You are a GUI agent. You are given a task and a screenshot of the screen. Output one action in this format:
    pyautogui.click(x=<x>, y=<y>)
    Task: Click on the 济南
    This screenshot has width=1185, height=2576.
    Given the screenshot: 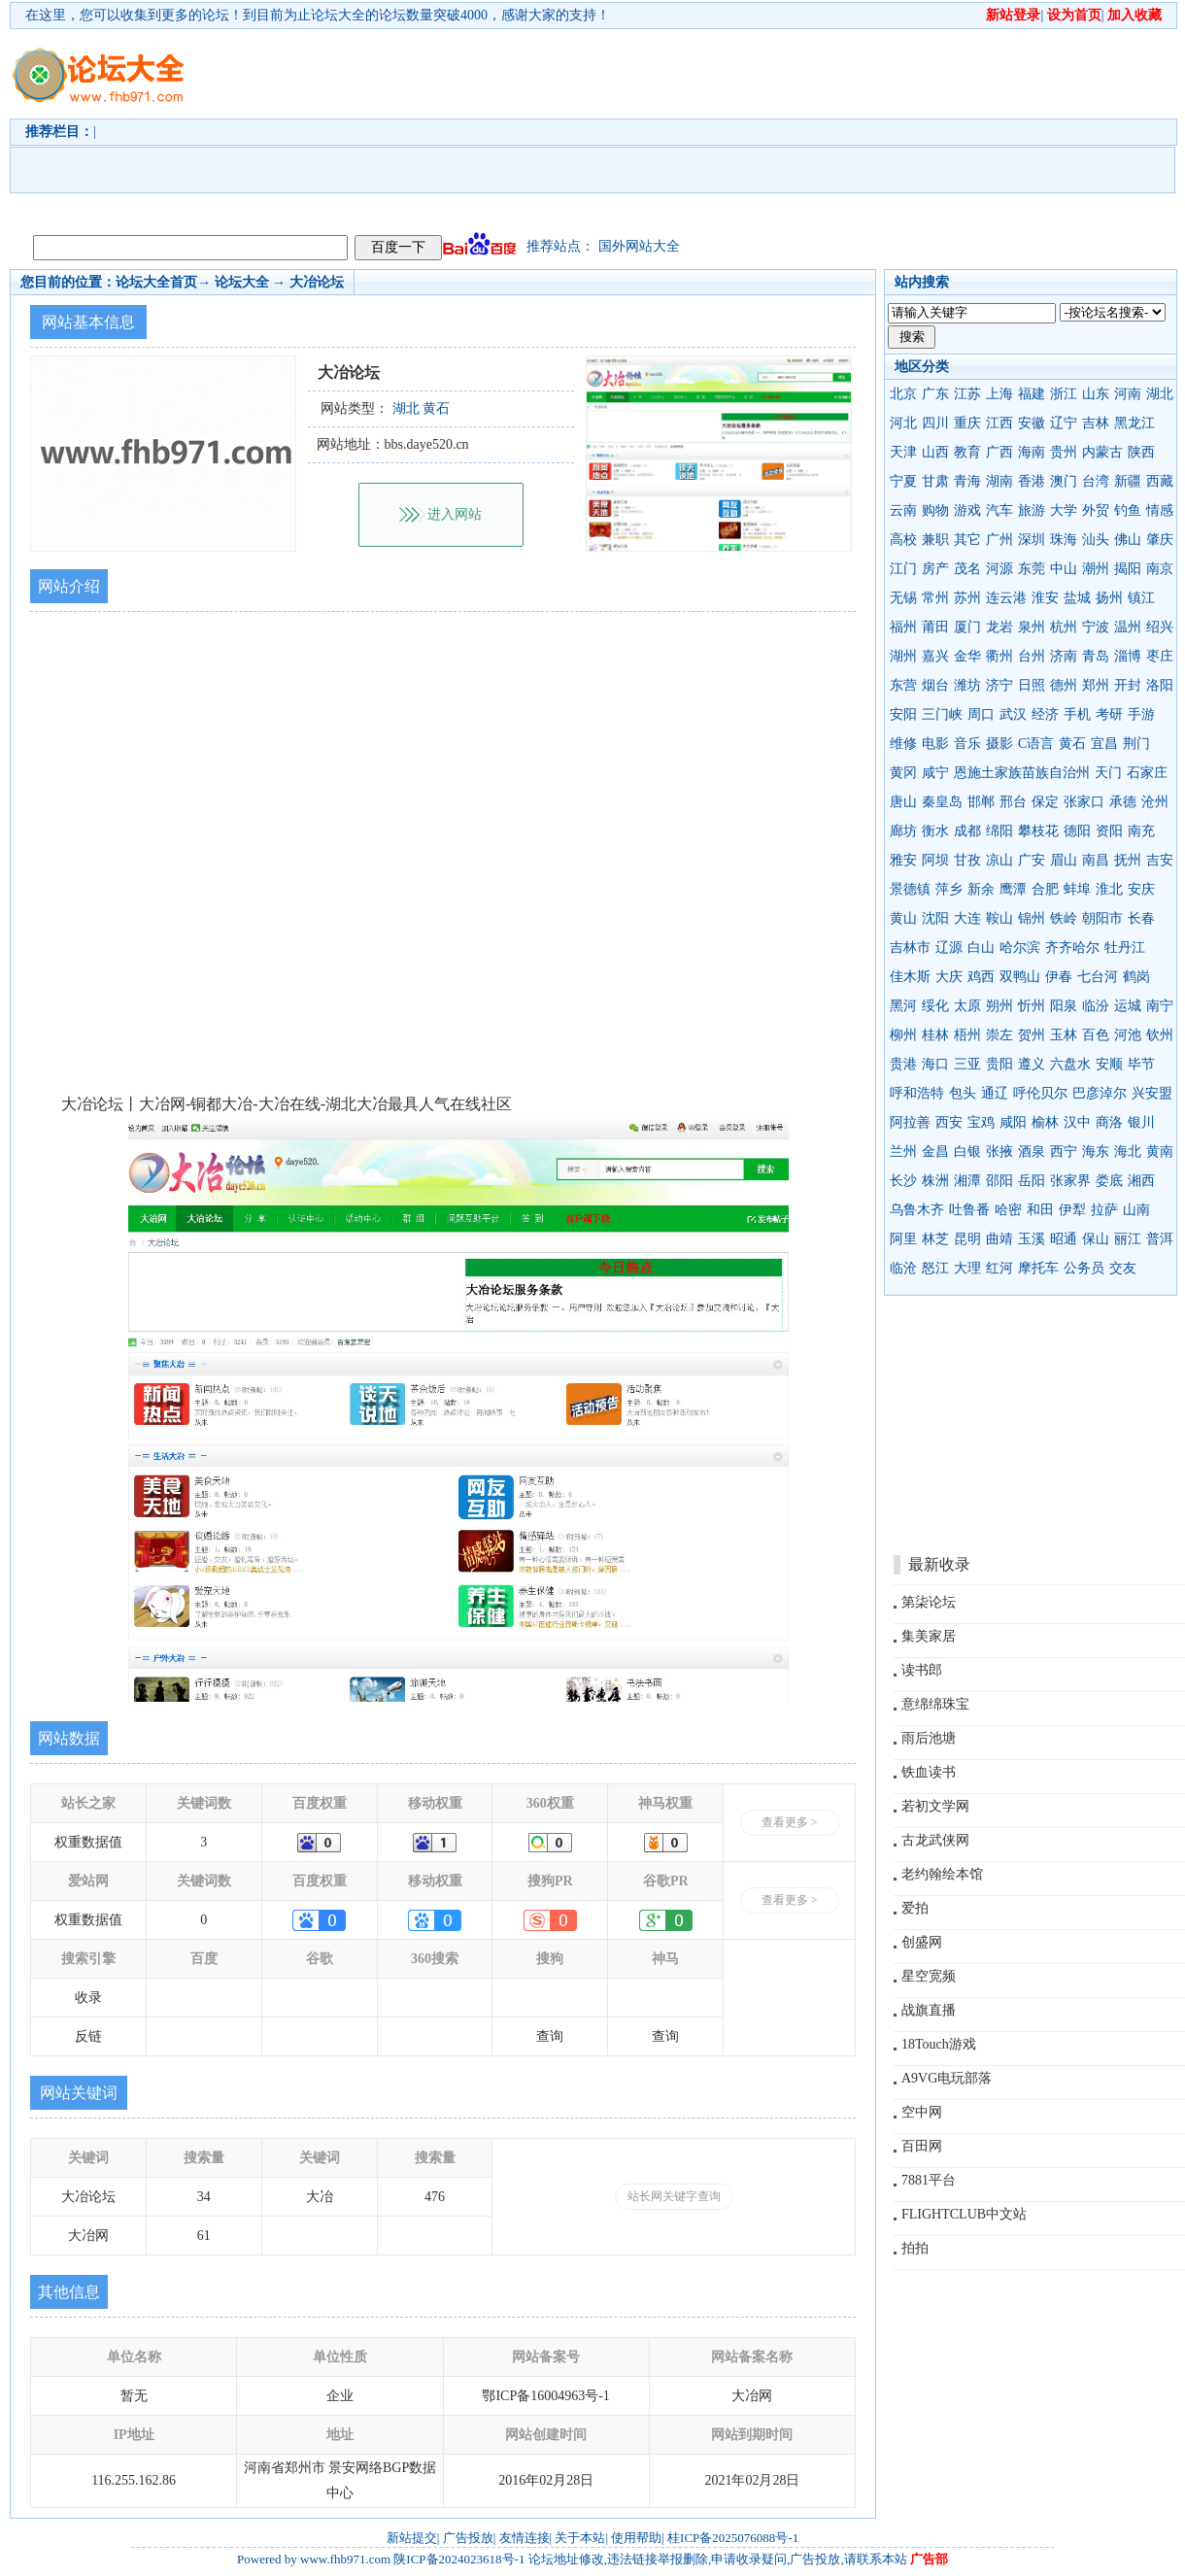 What is the action you would take?
    pyautogui.click(x=1063, y=656)
    